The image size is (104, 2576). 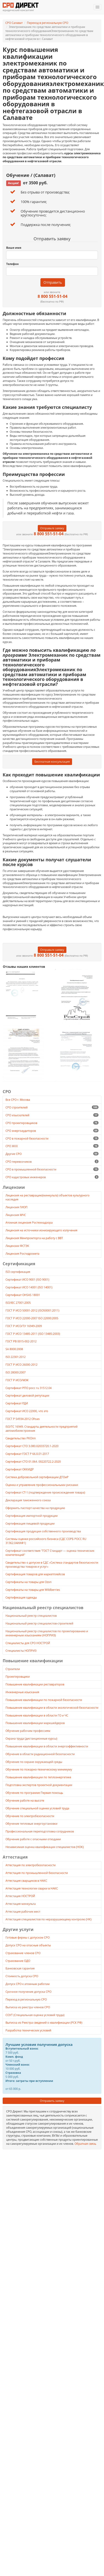 What do you see at coordinates (35, 1723) in the screenshot?
I see `Повышение квалификации маркшейдеров` at bounding box center [35, 1723].